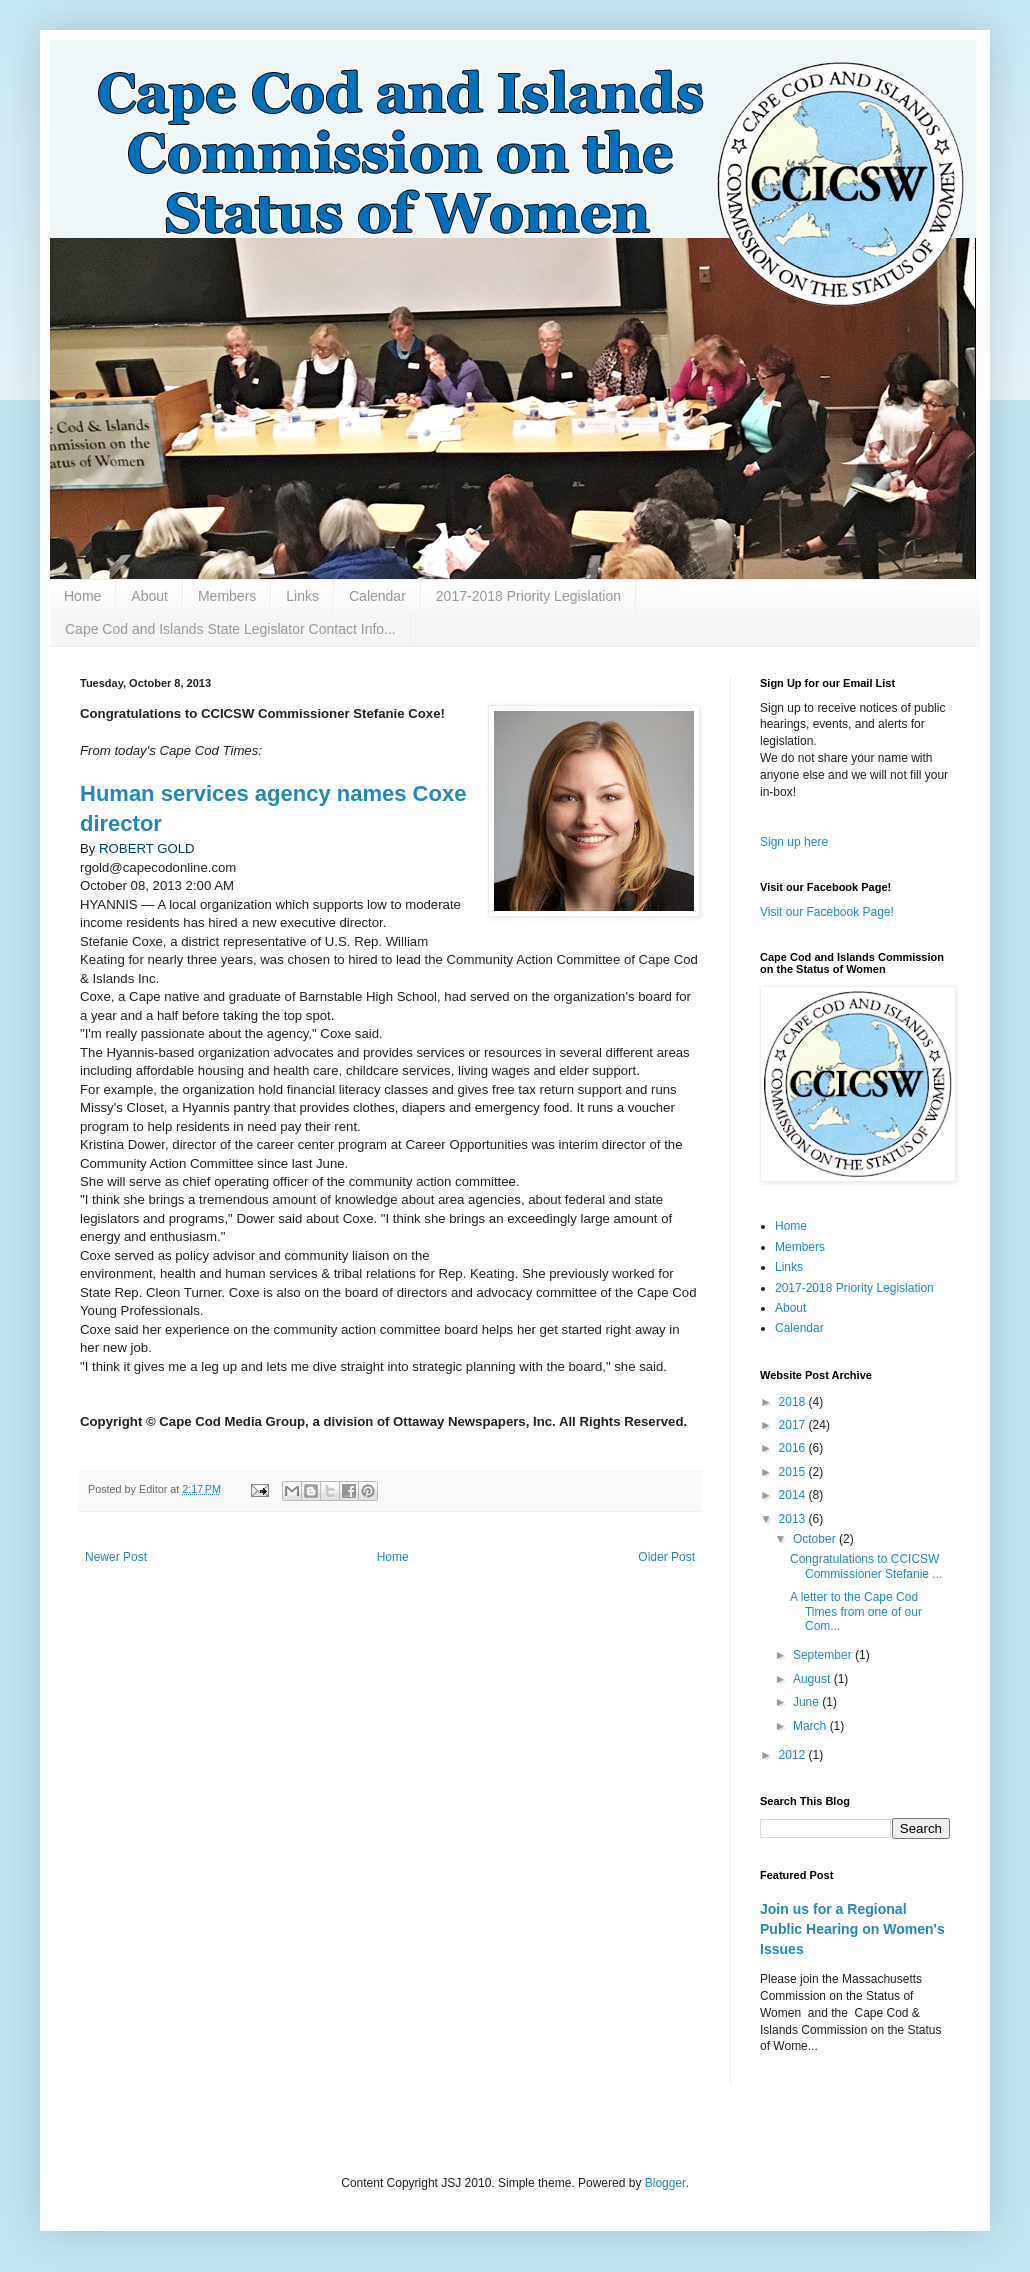 This screenshot has width=1030, height=2272. I want to click on Sign up here, so click(794, 842).